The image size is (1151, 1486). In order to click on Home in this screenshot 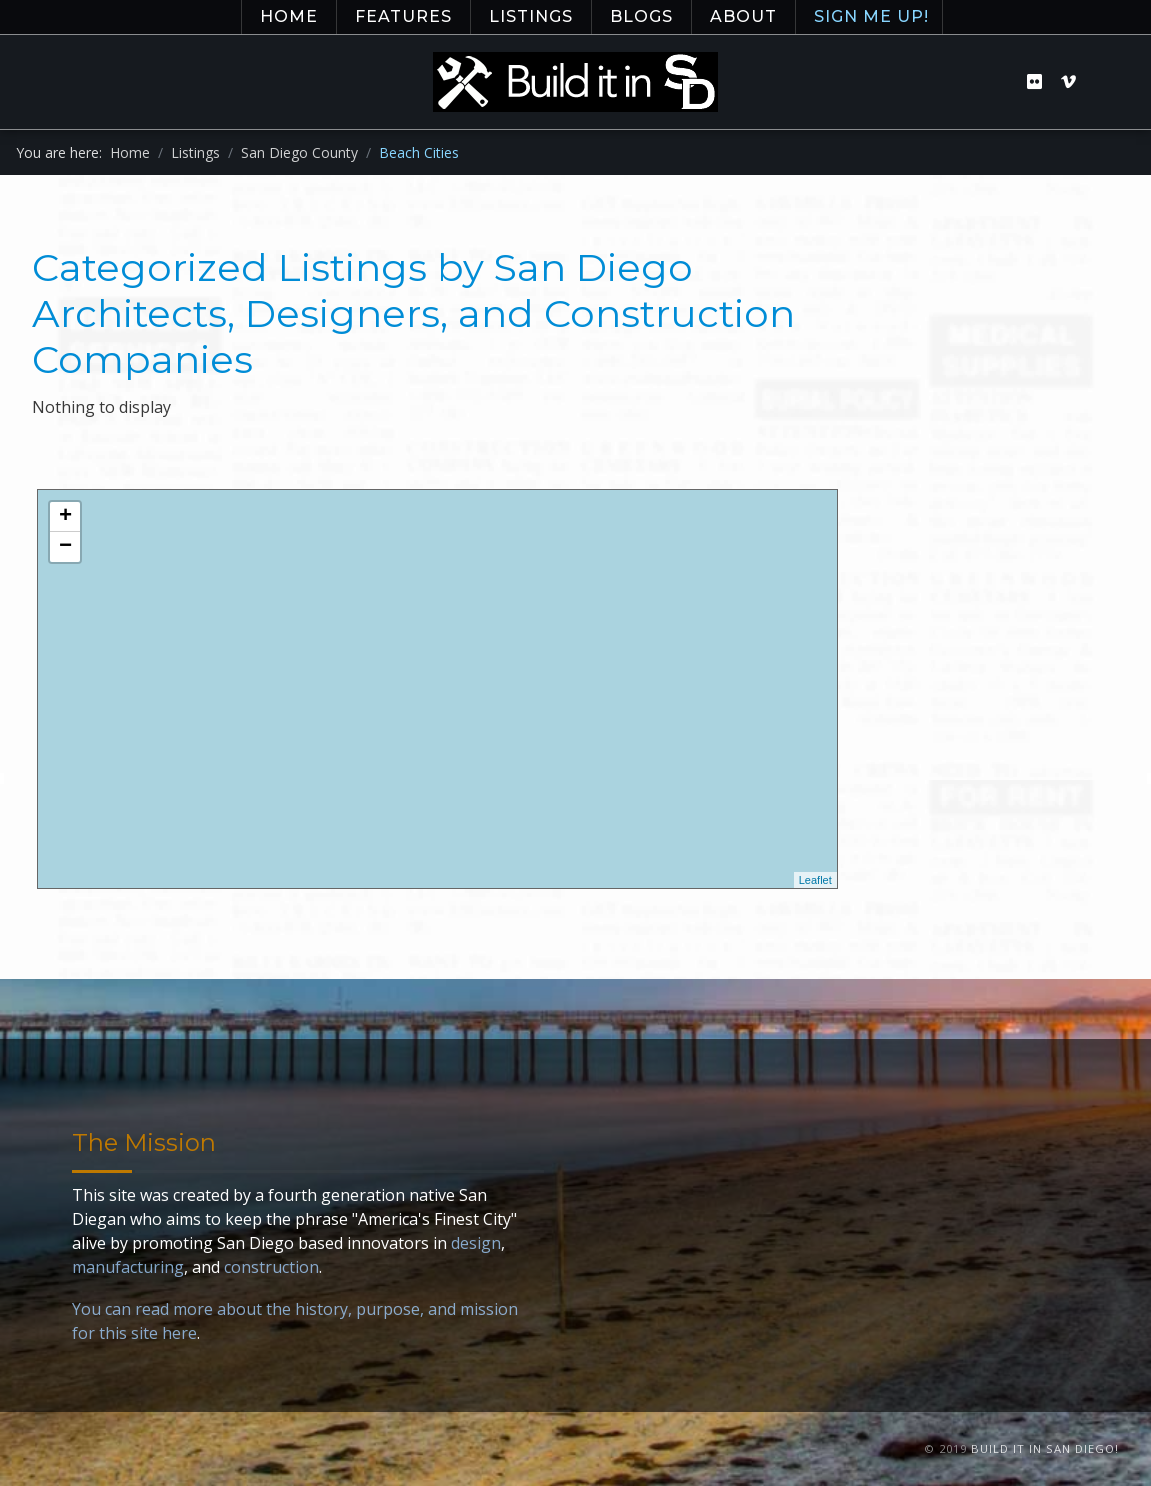, I will do `click(289, 16)`.